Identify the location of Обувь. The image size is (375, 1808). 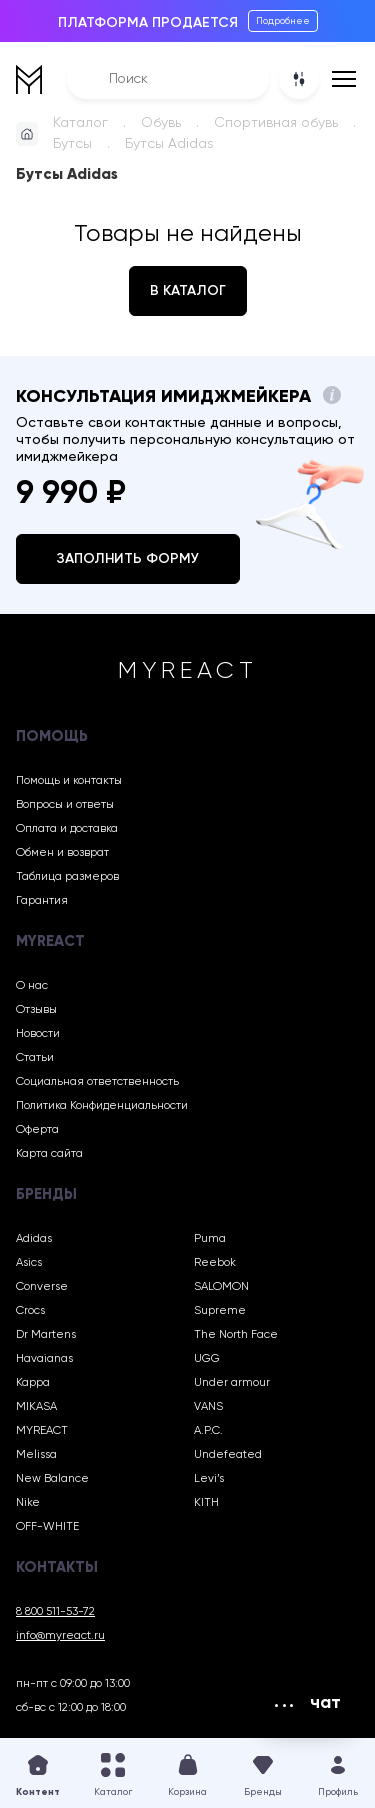
(161, 123).